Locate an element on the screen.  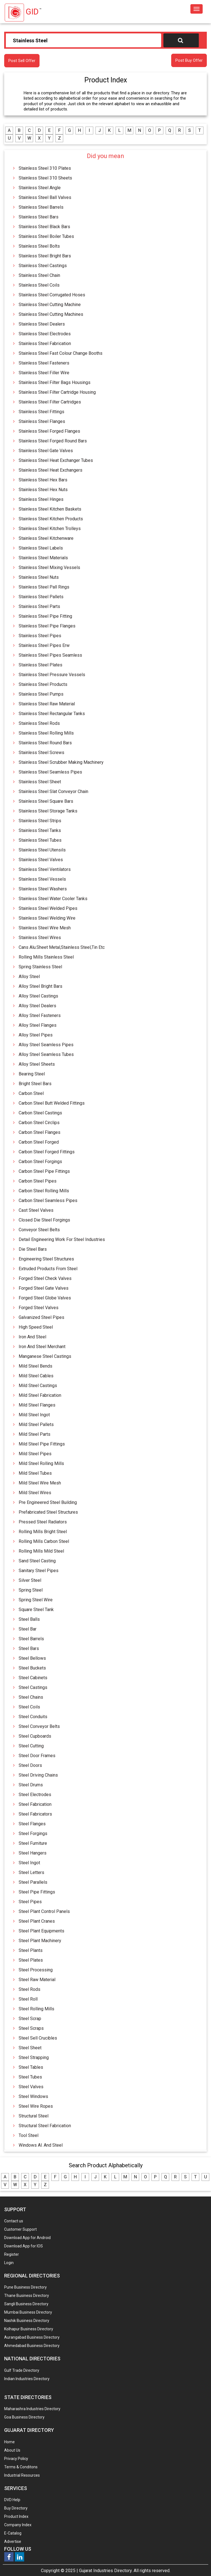
High Speed Steel is located at coordinates (36, 1327).